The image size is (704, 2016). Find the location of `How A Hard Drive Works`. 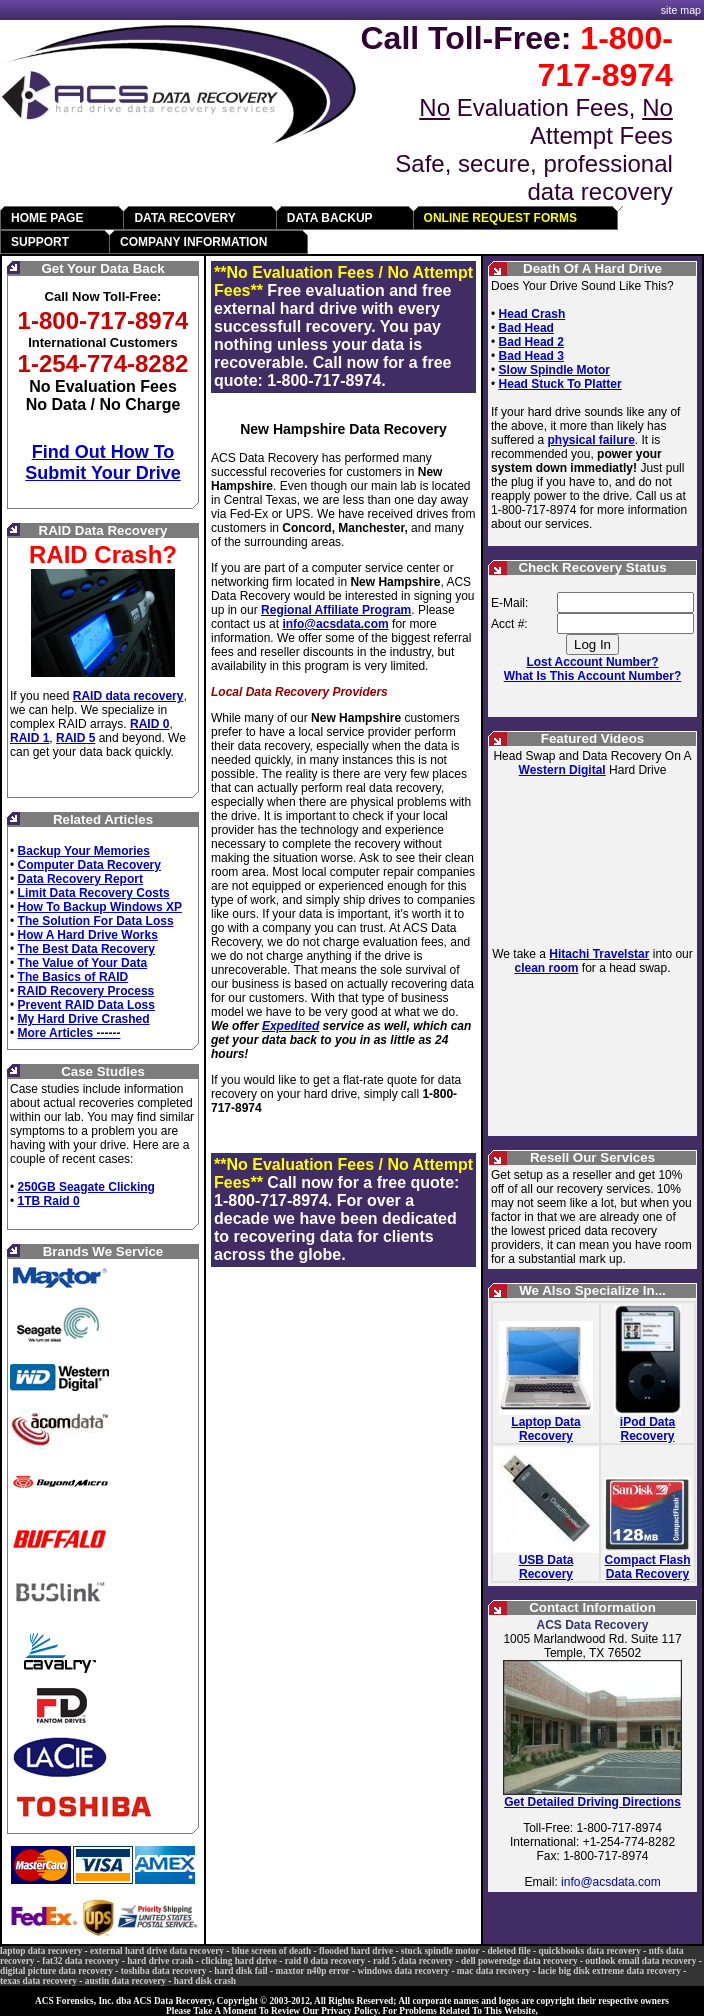

How A Hard Drive Works is located at coordinates (88, 935).